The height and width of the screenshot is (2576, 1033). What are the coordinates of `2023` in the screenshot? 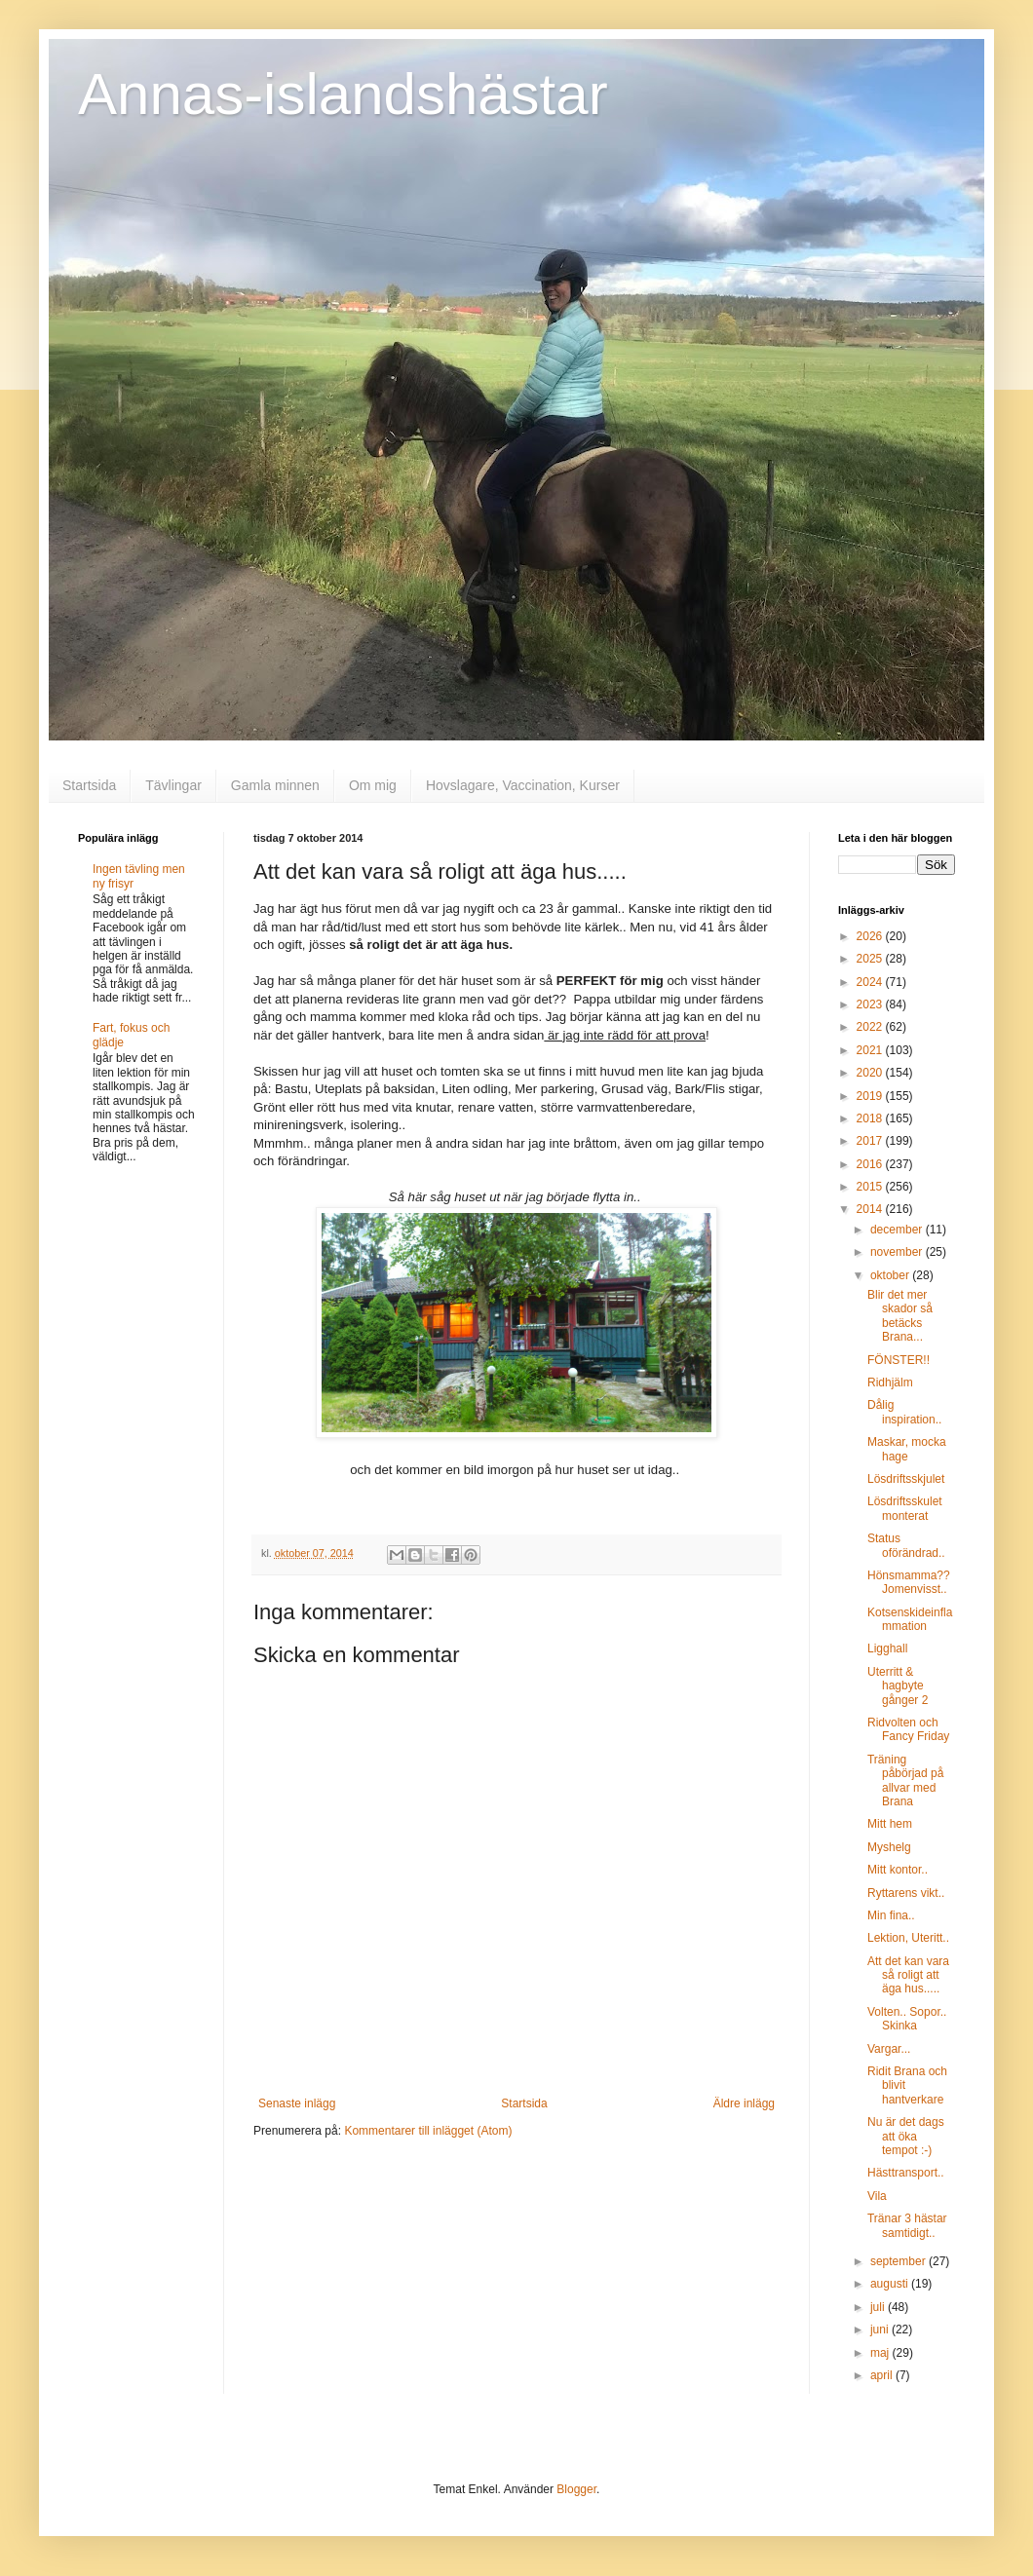 It's located at (871, 1004).